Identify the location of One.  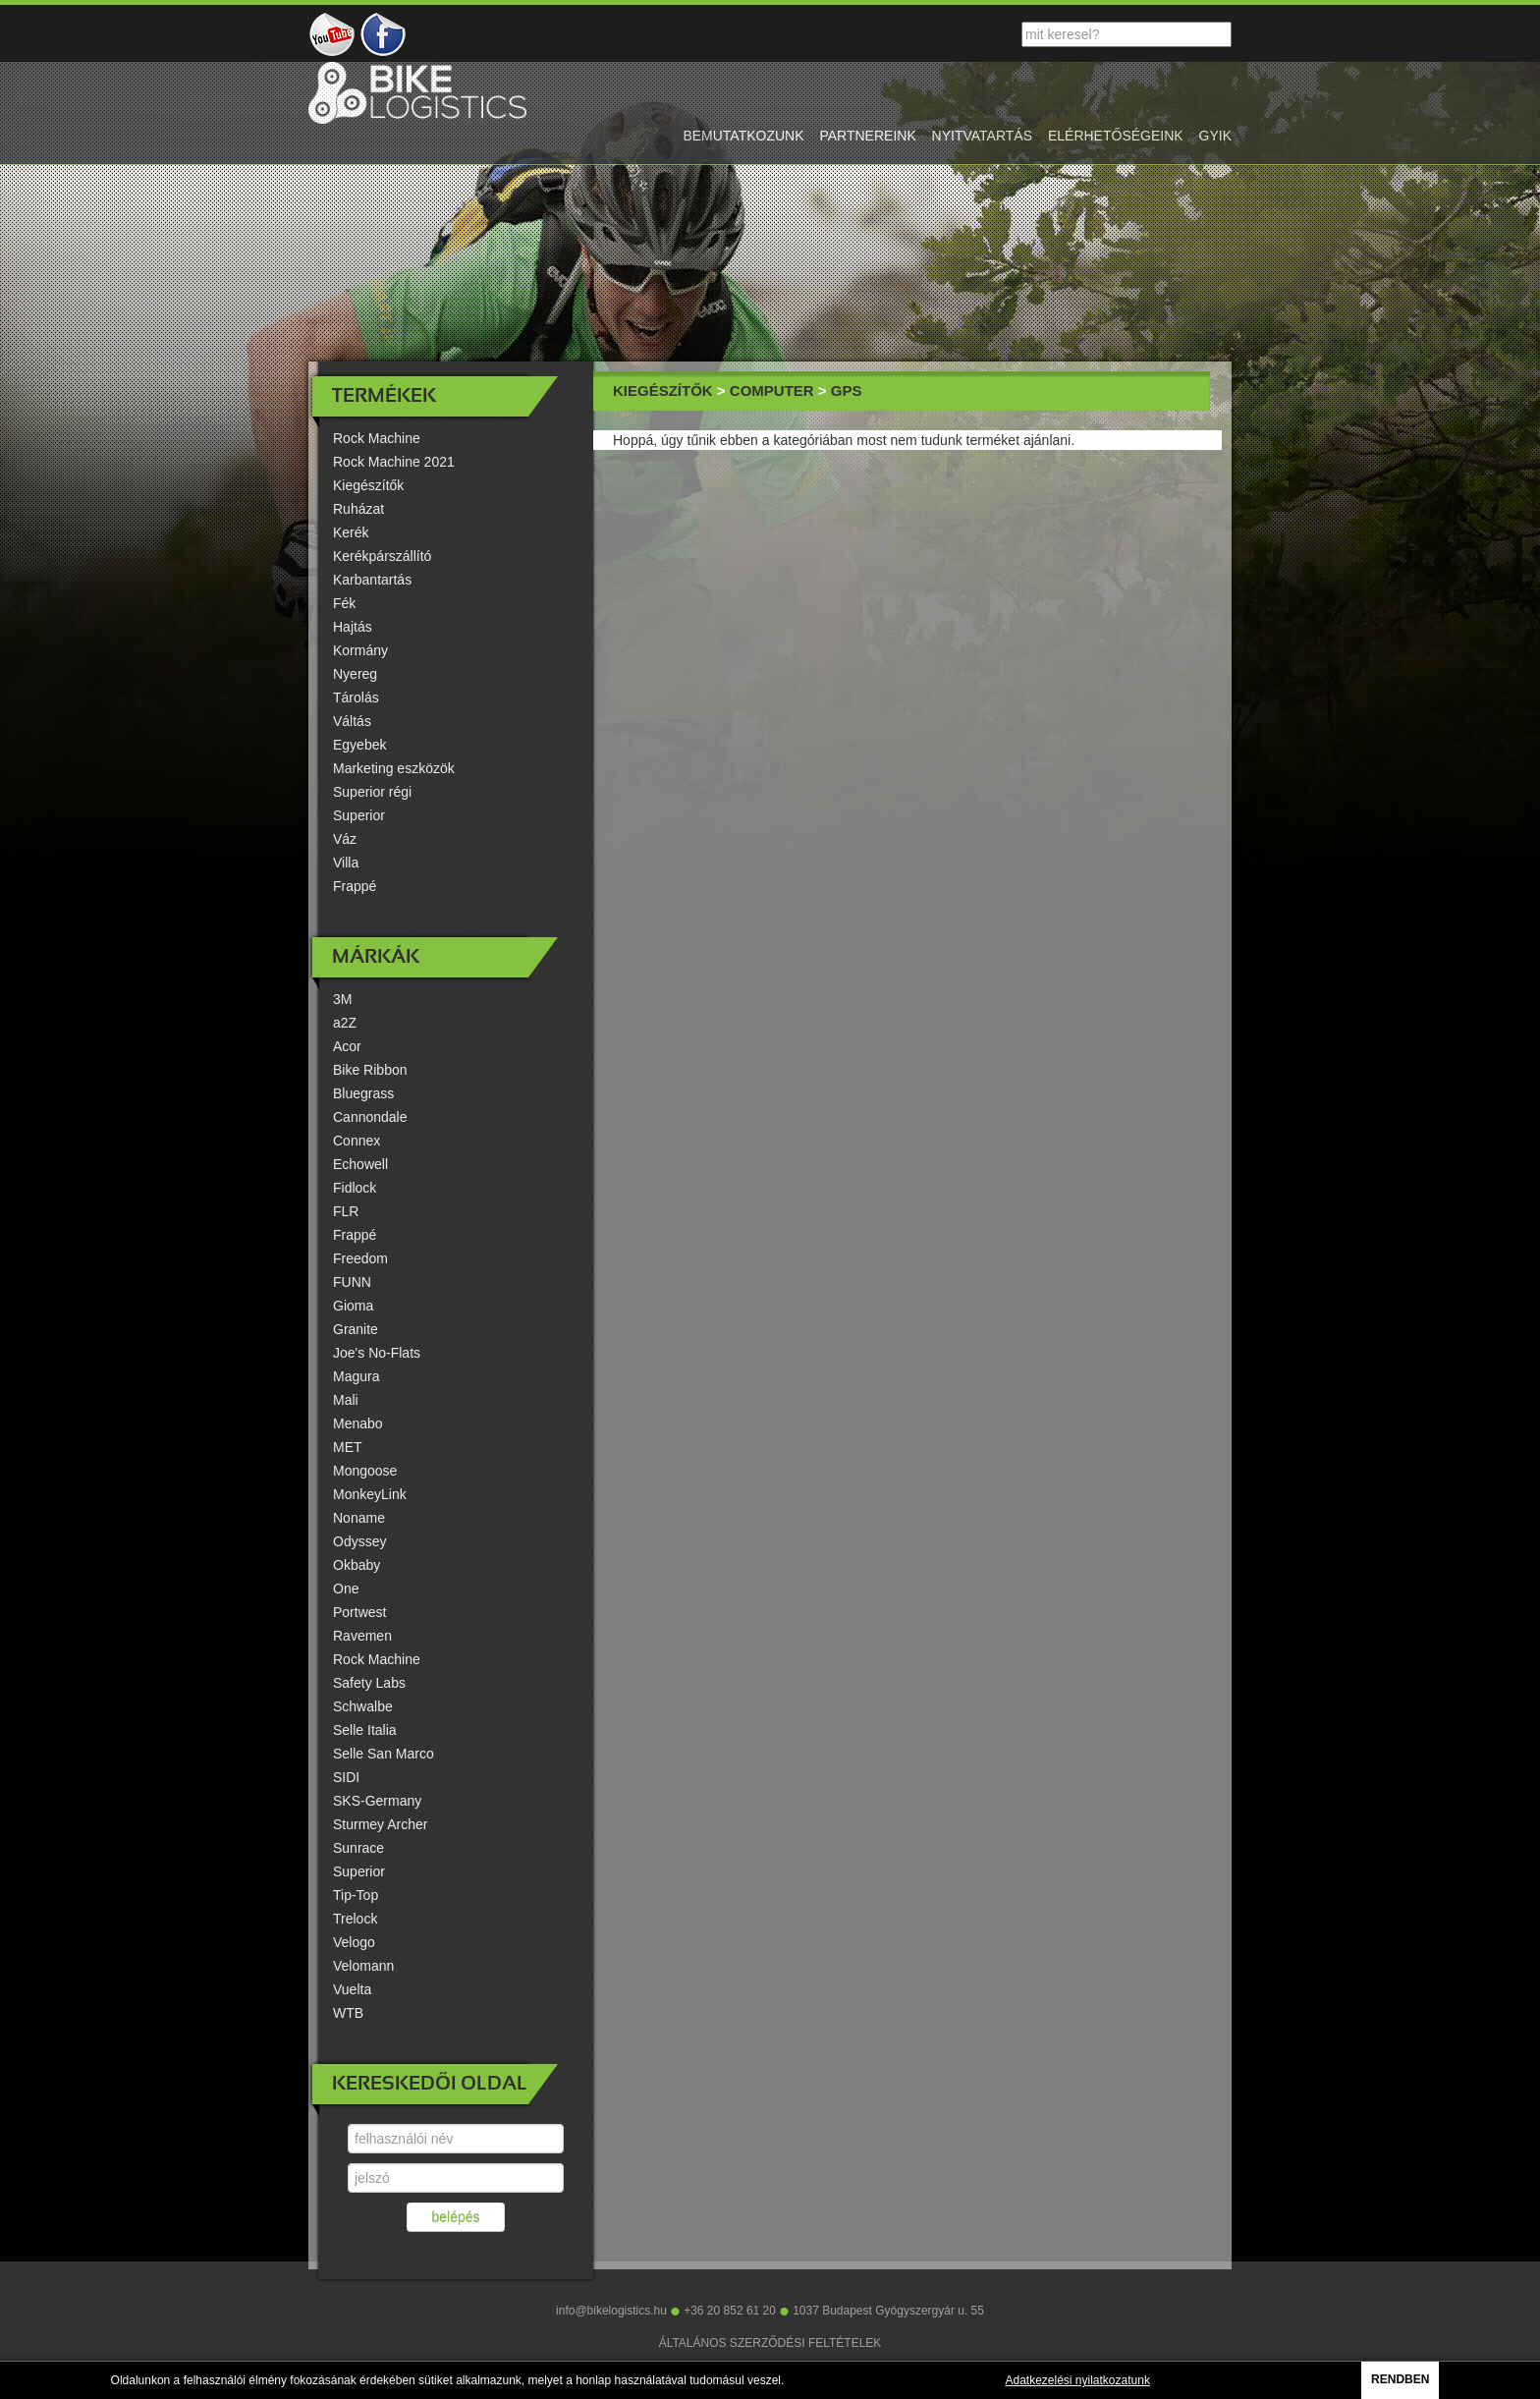
(345, 1588).